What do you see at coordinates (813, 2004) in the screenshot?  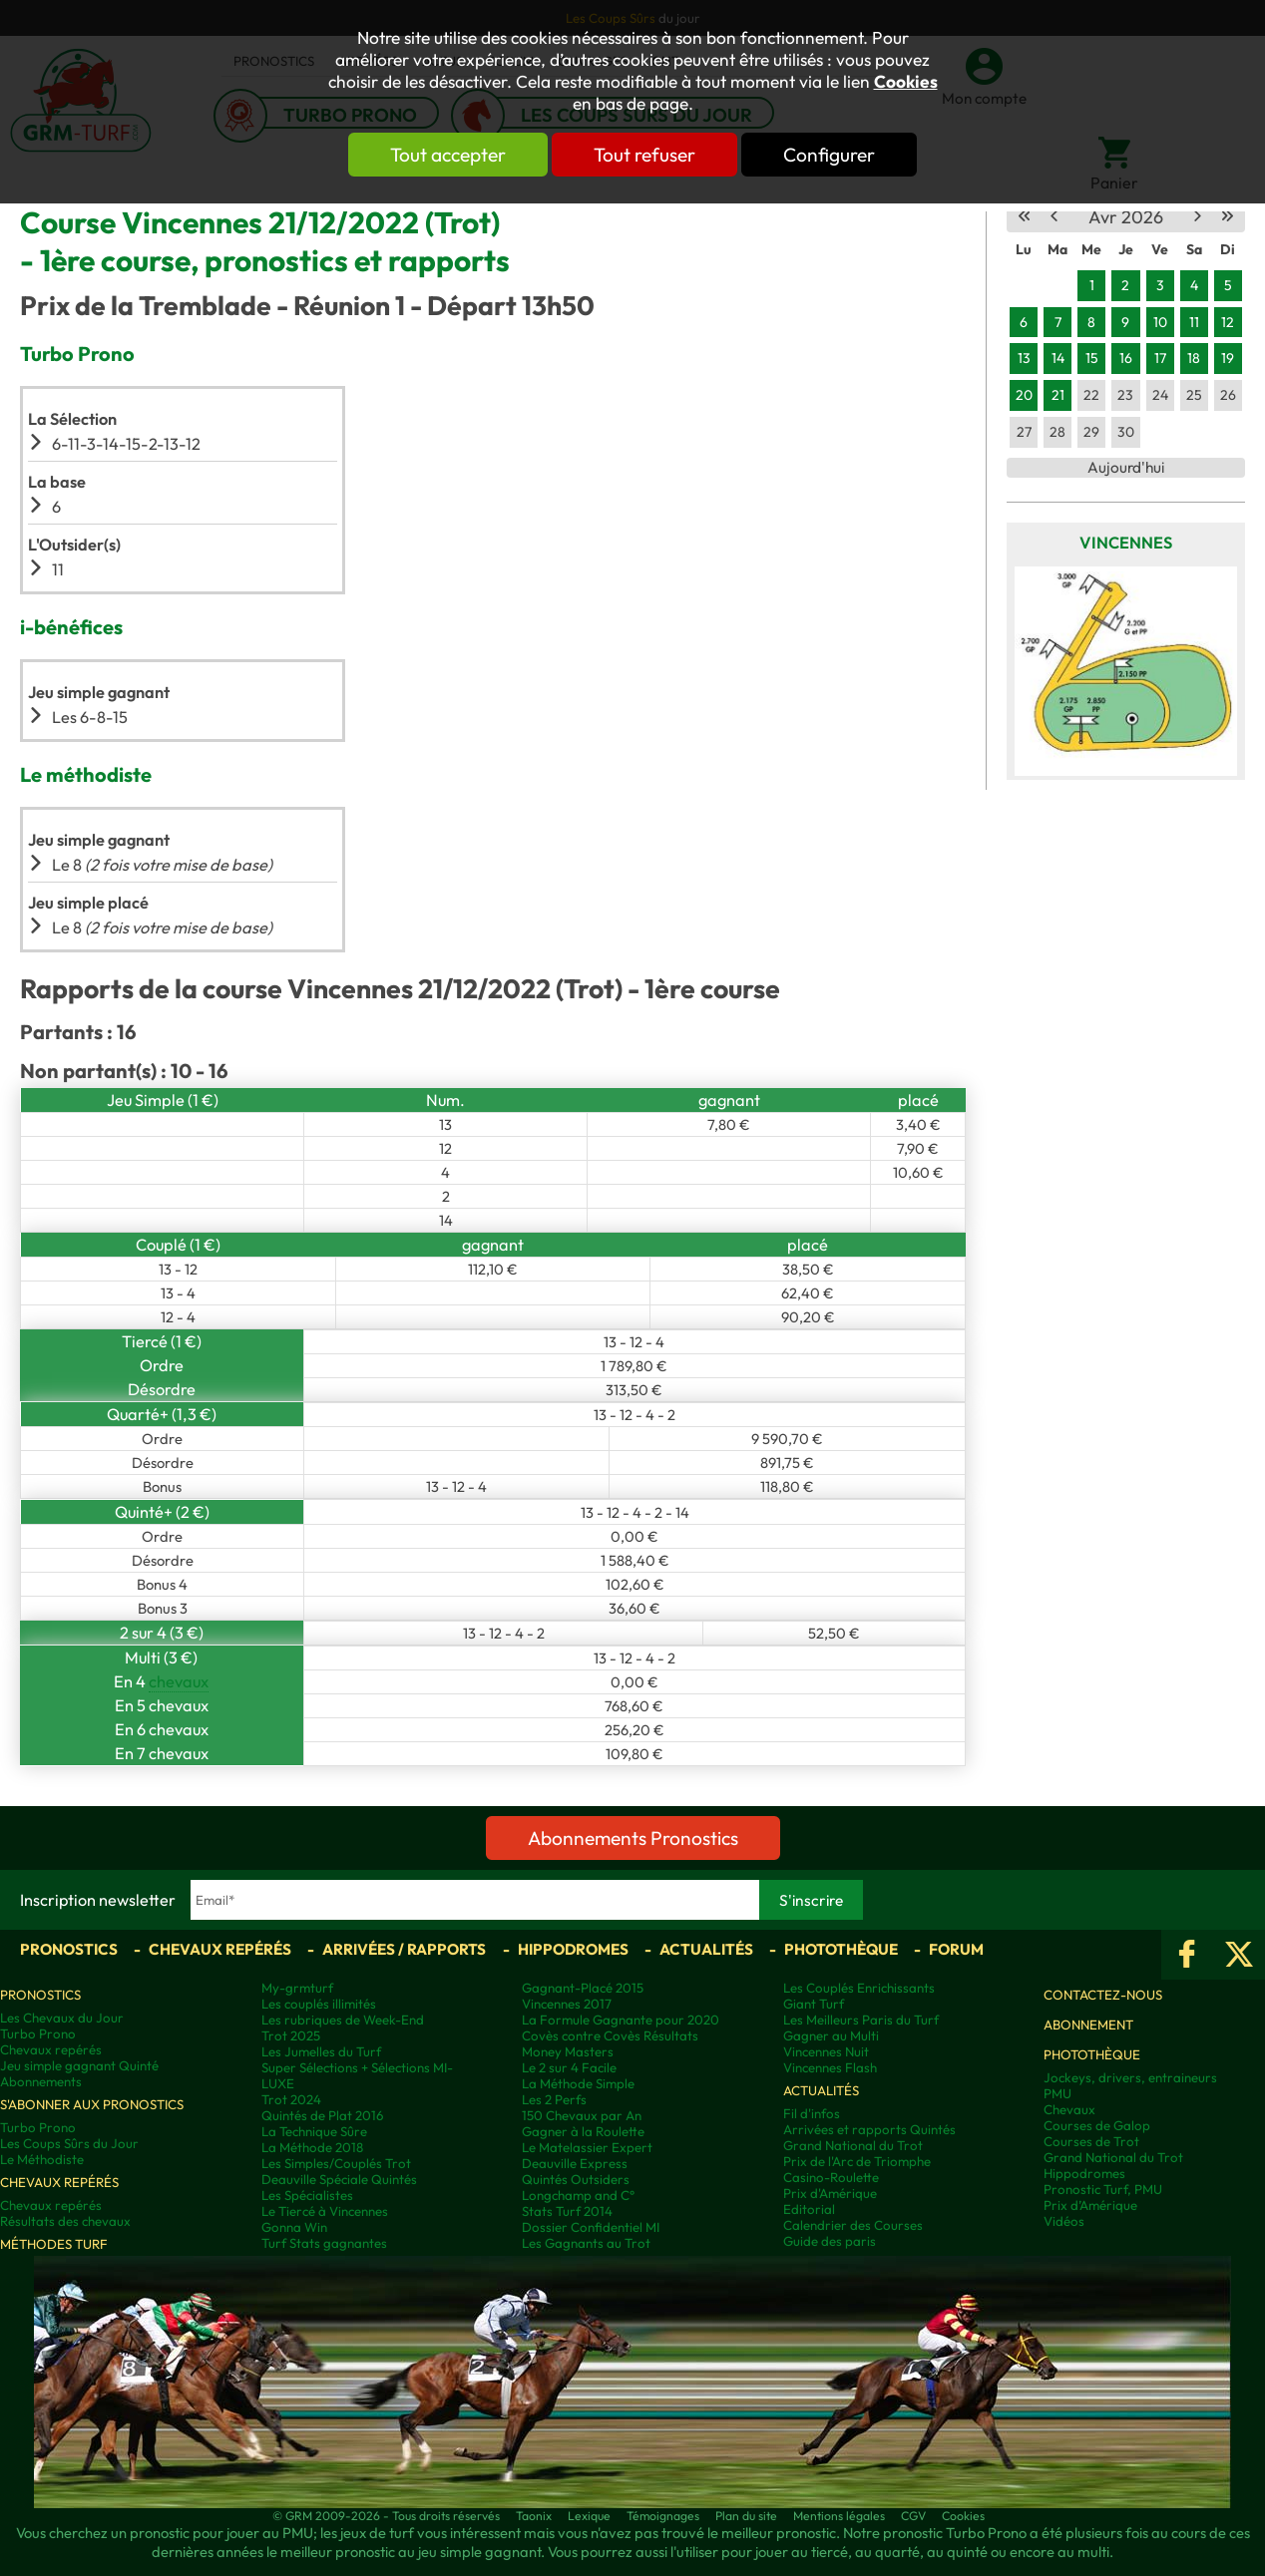 I see `Giant Turf` at bounding box center [813, 2004].